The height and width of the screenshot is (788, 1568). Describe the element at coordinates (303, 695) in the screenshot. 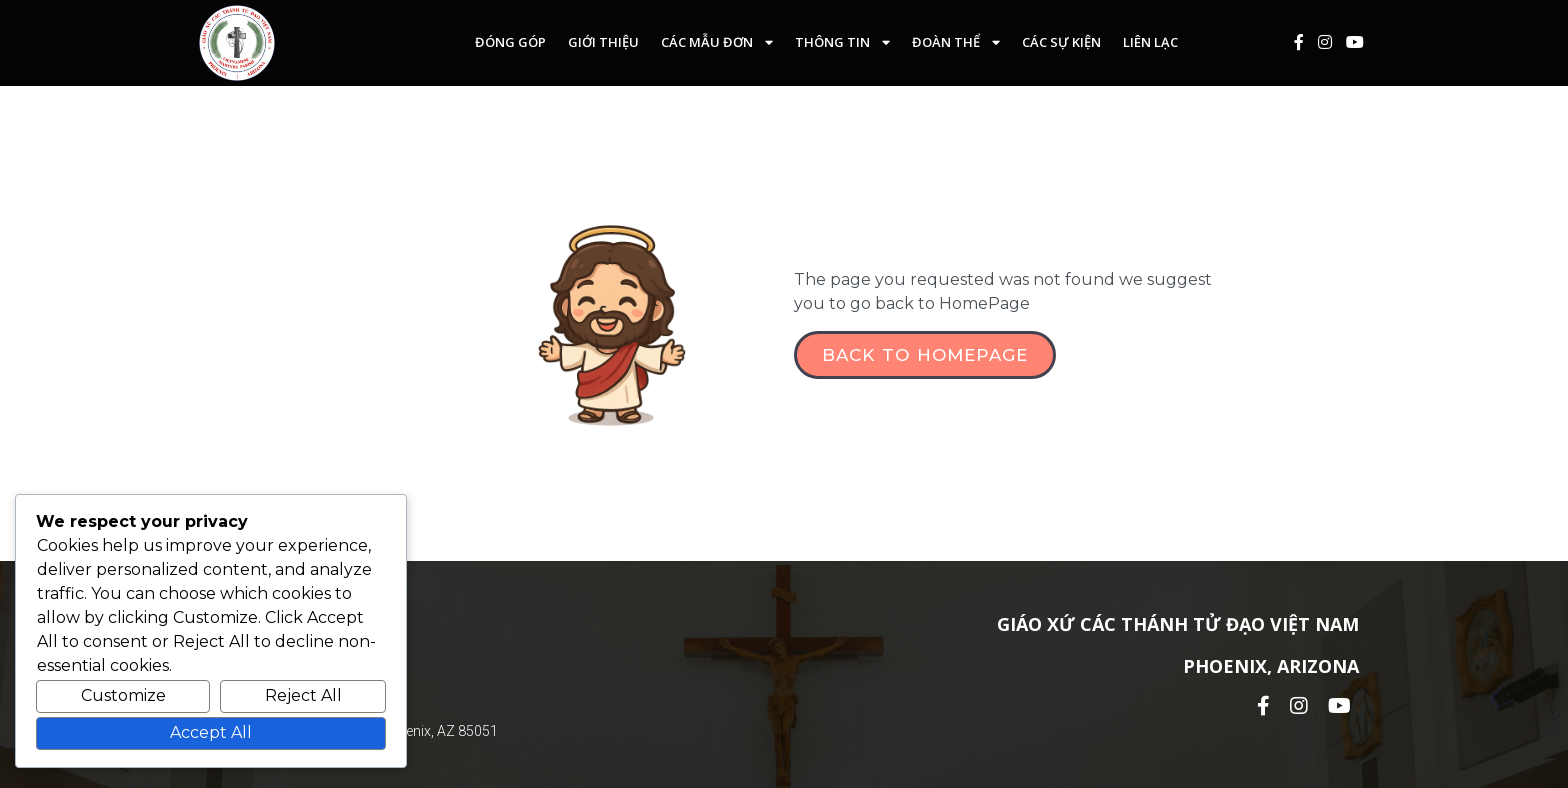

I see `Reject All` at that location.